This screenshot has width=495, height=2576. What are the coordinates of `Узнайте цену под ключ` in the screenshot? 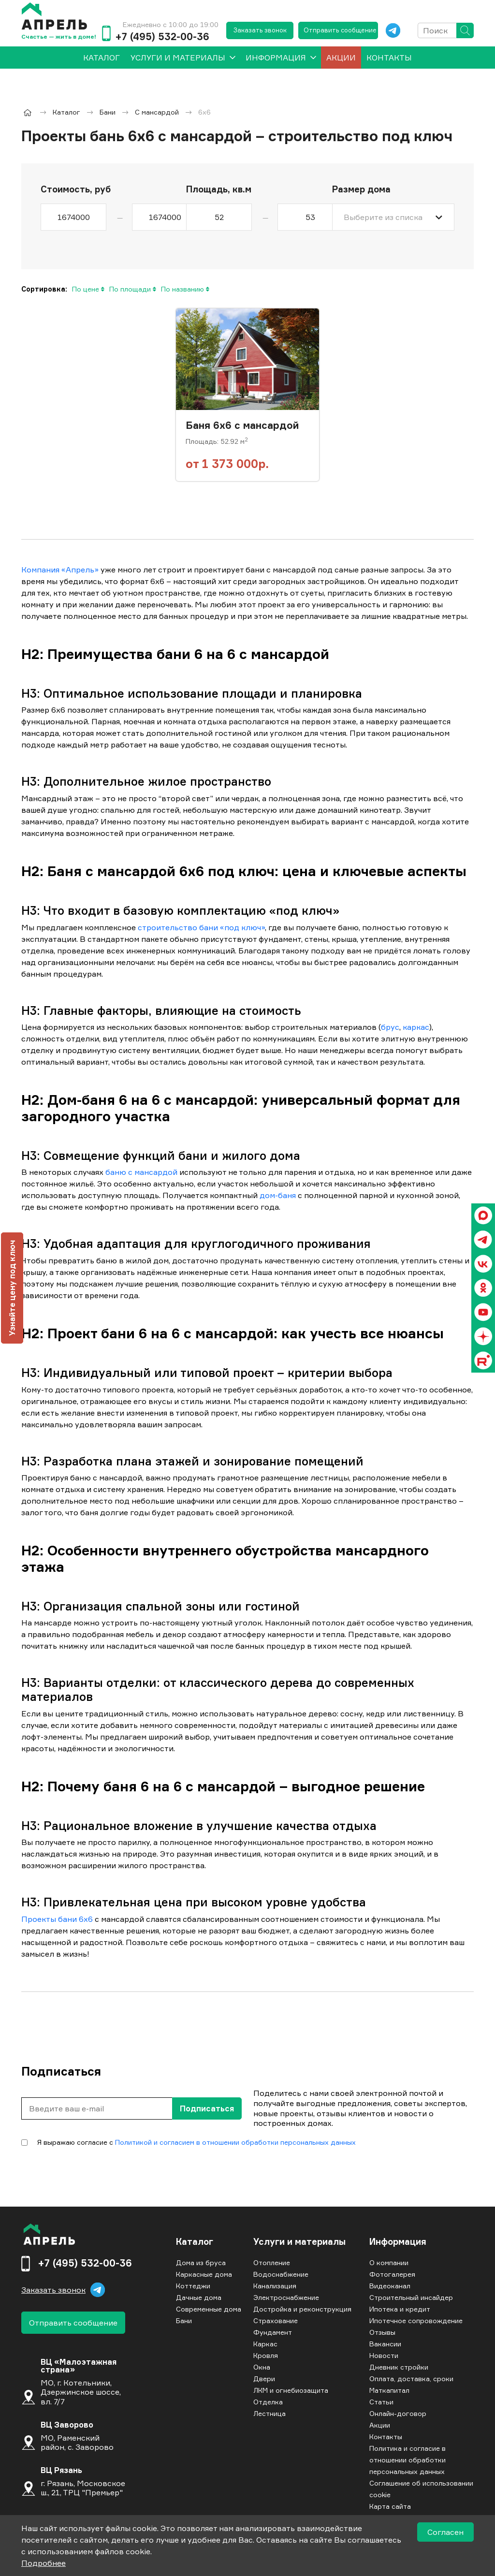 It's located at (12, 1288).